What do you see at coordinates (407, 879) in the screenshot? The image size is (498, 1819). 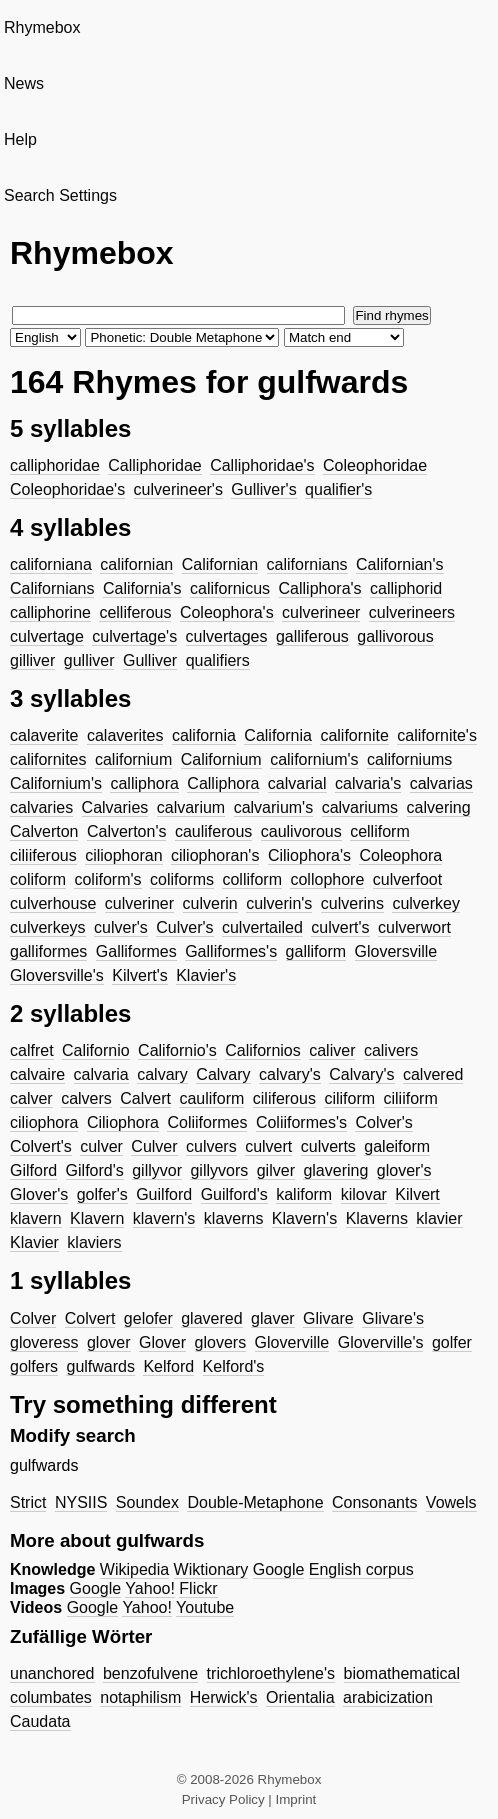 I see `culverfoot` at bounding box center [407, 879].